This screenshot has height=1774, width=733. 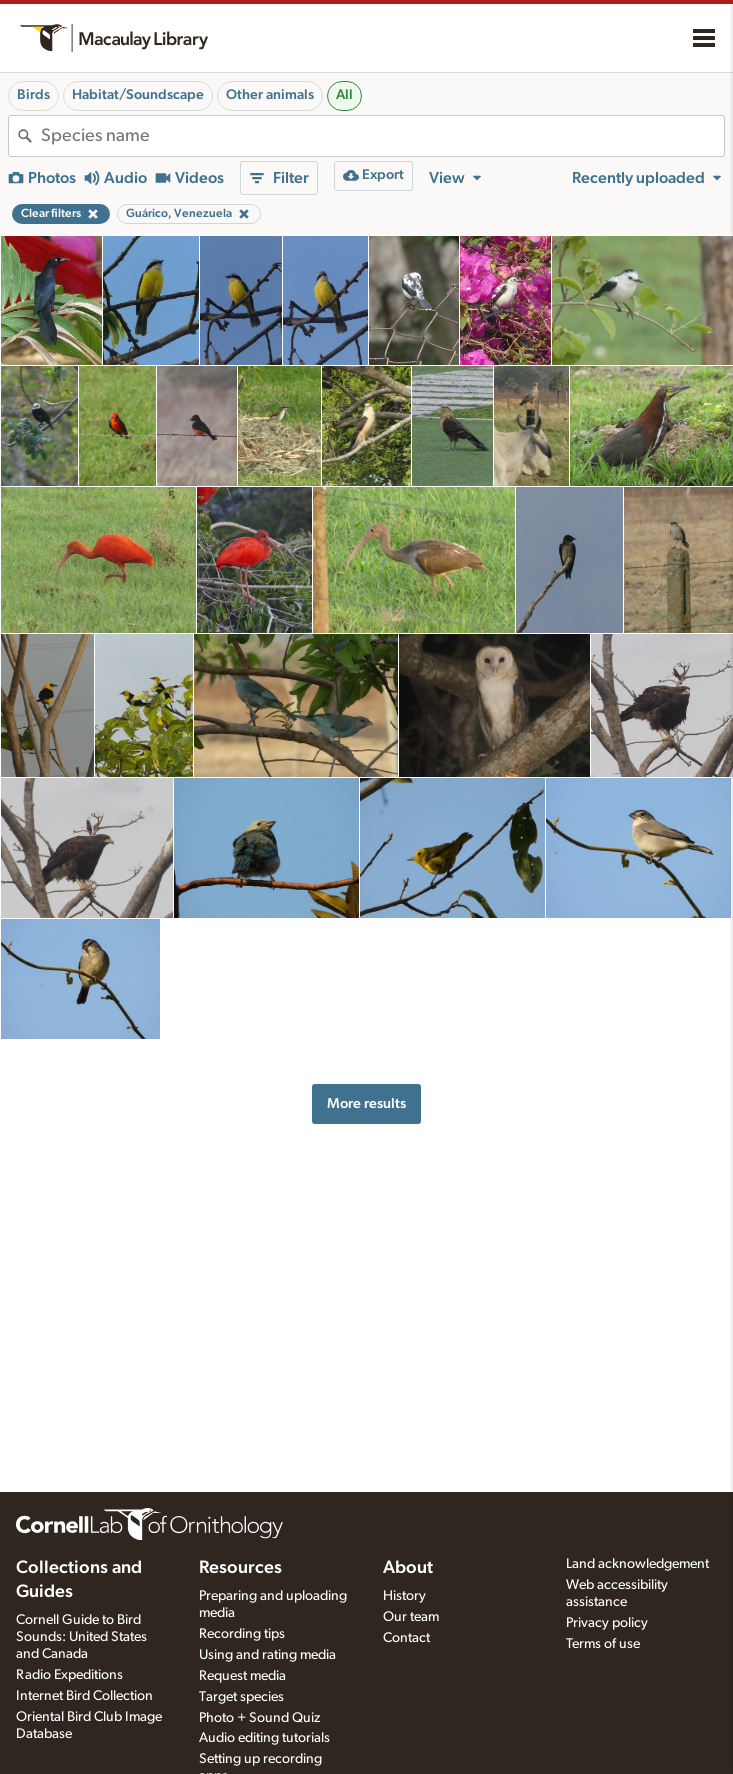 What do you see at coordinates (406, 1638) in the screenshot?
I see `Contact` at bounding box center [406, 1638].